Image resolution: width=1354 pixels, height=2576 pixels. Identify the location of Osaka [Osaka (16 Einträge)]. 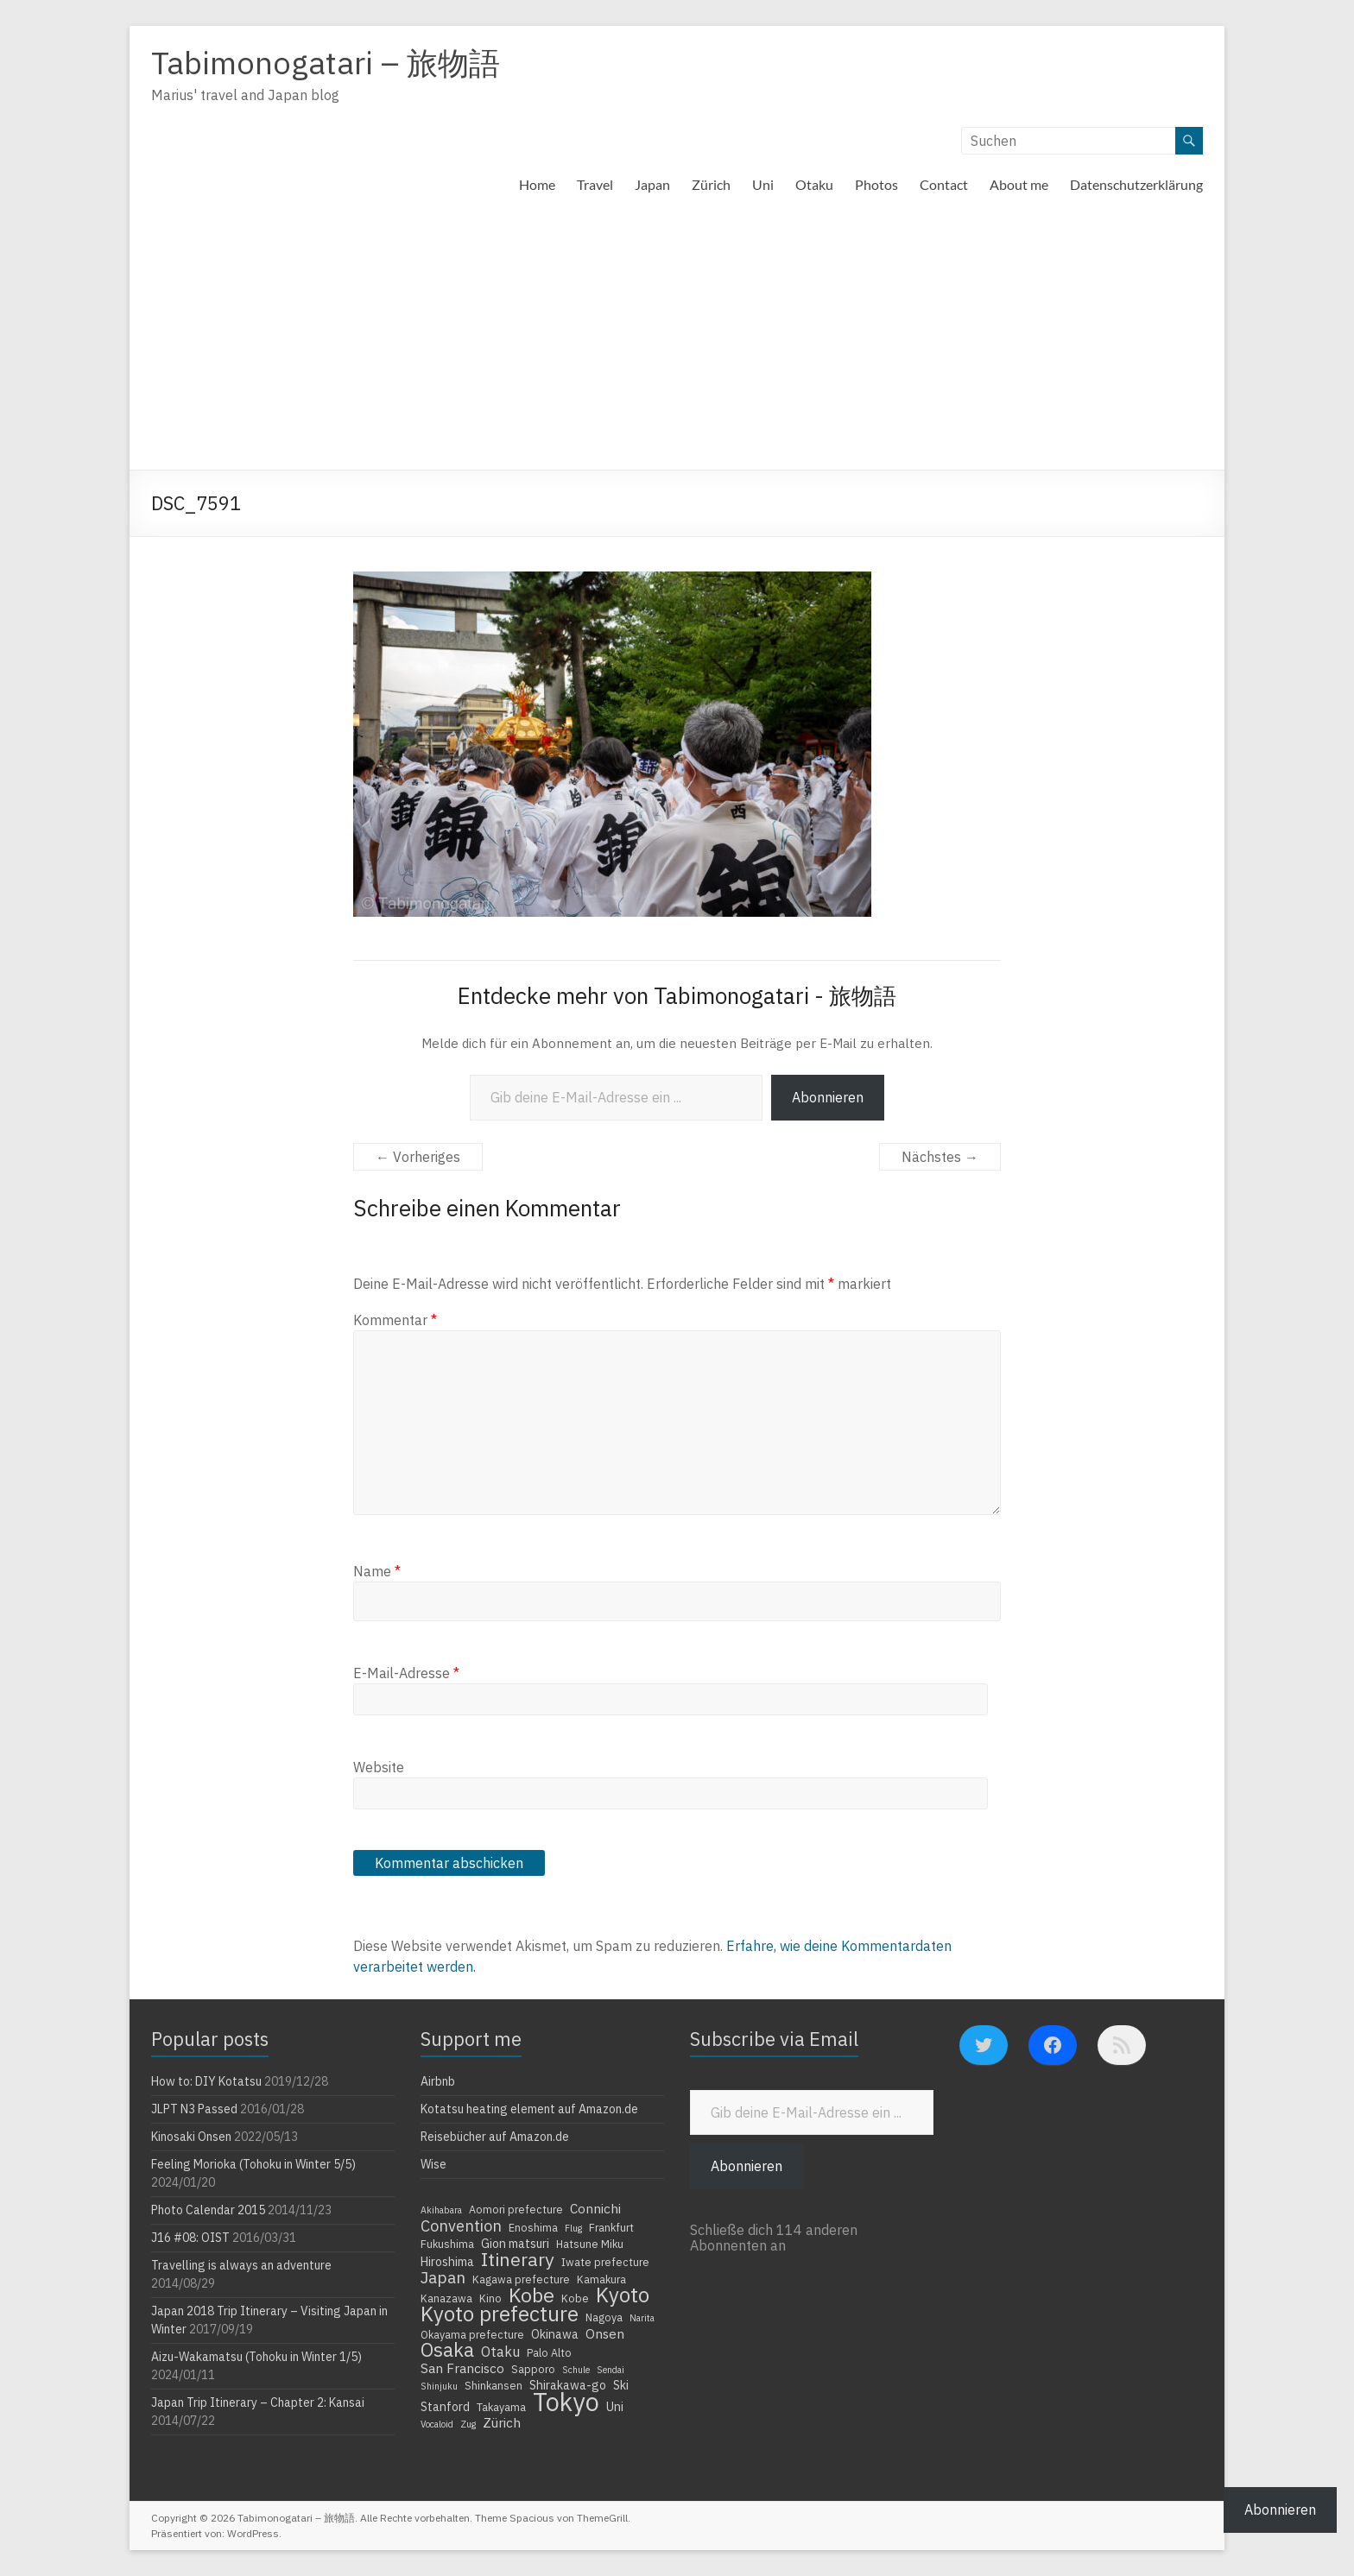
(447, 2350).